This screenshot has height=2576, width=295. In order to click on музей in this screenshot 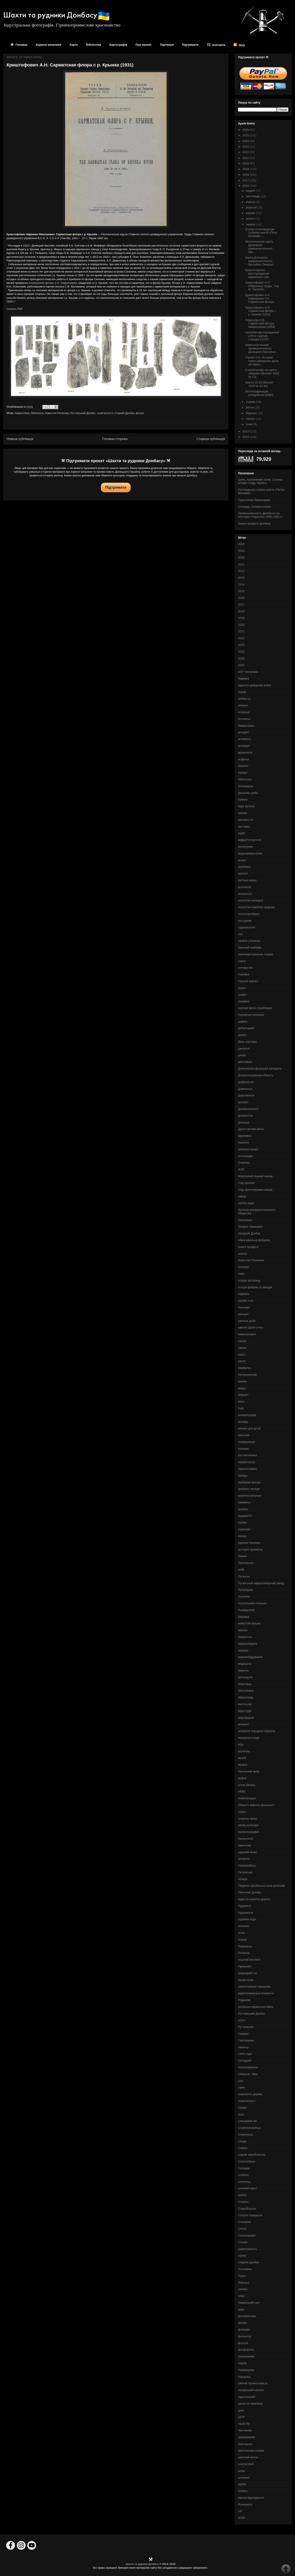, I will do `click(242, 1758)`.